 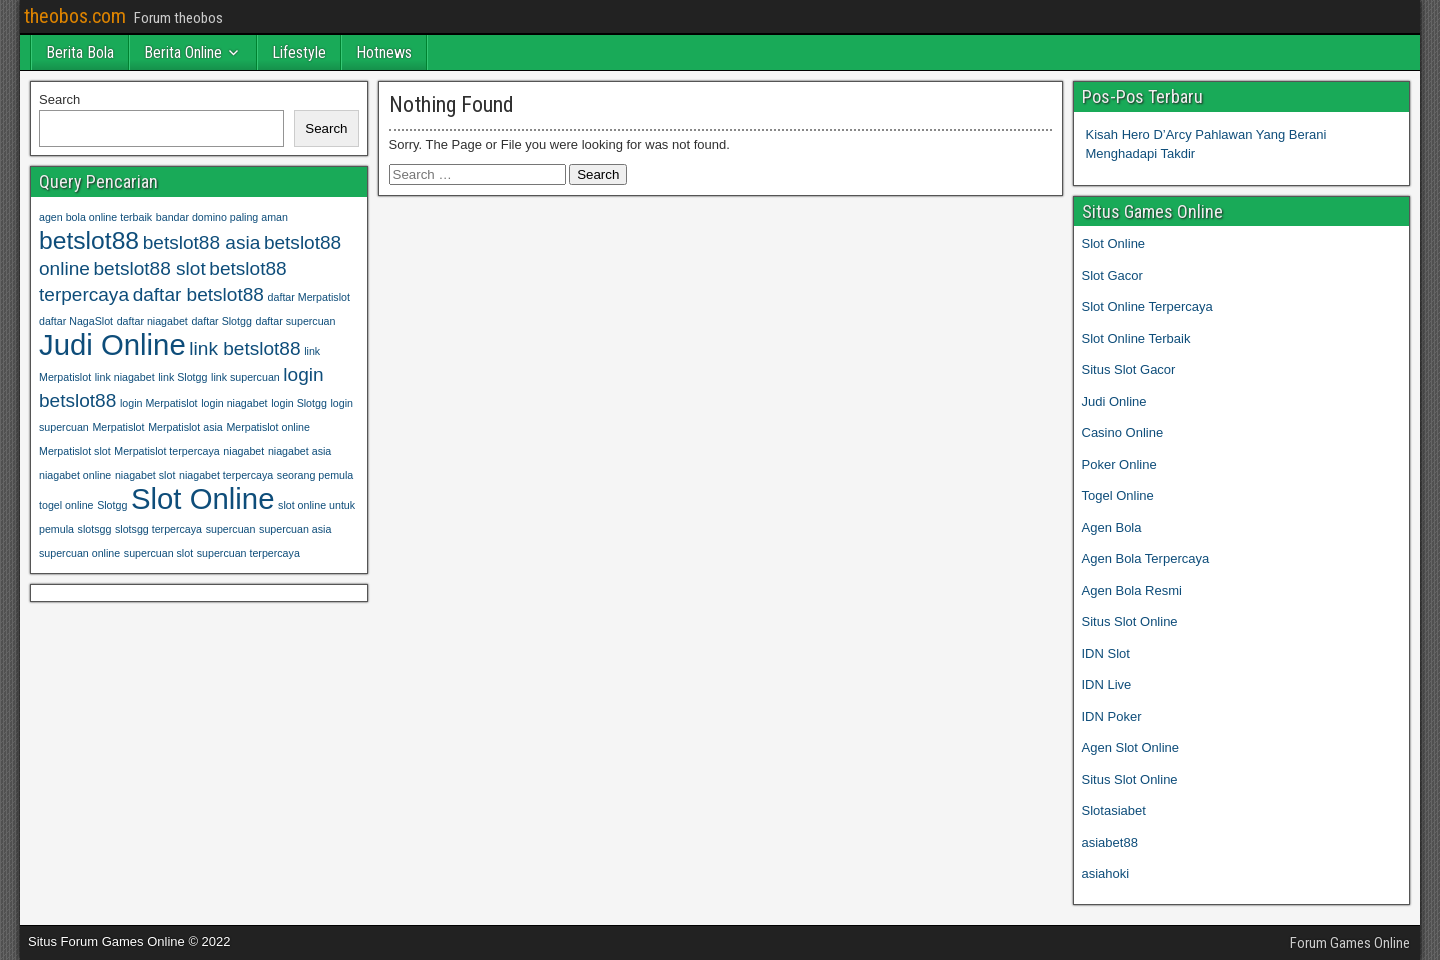 I want to click on Forum Games Online, so click(x=1350, y=943).